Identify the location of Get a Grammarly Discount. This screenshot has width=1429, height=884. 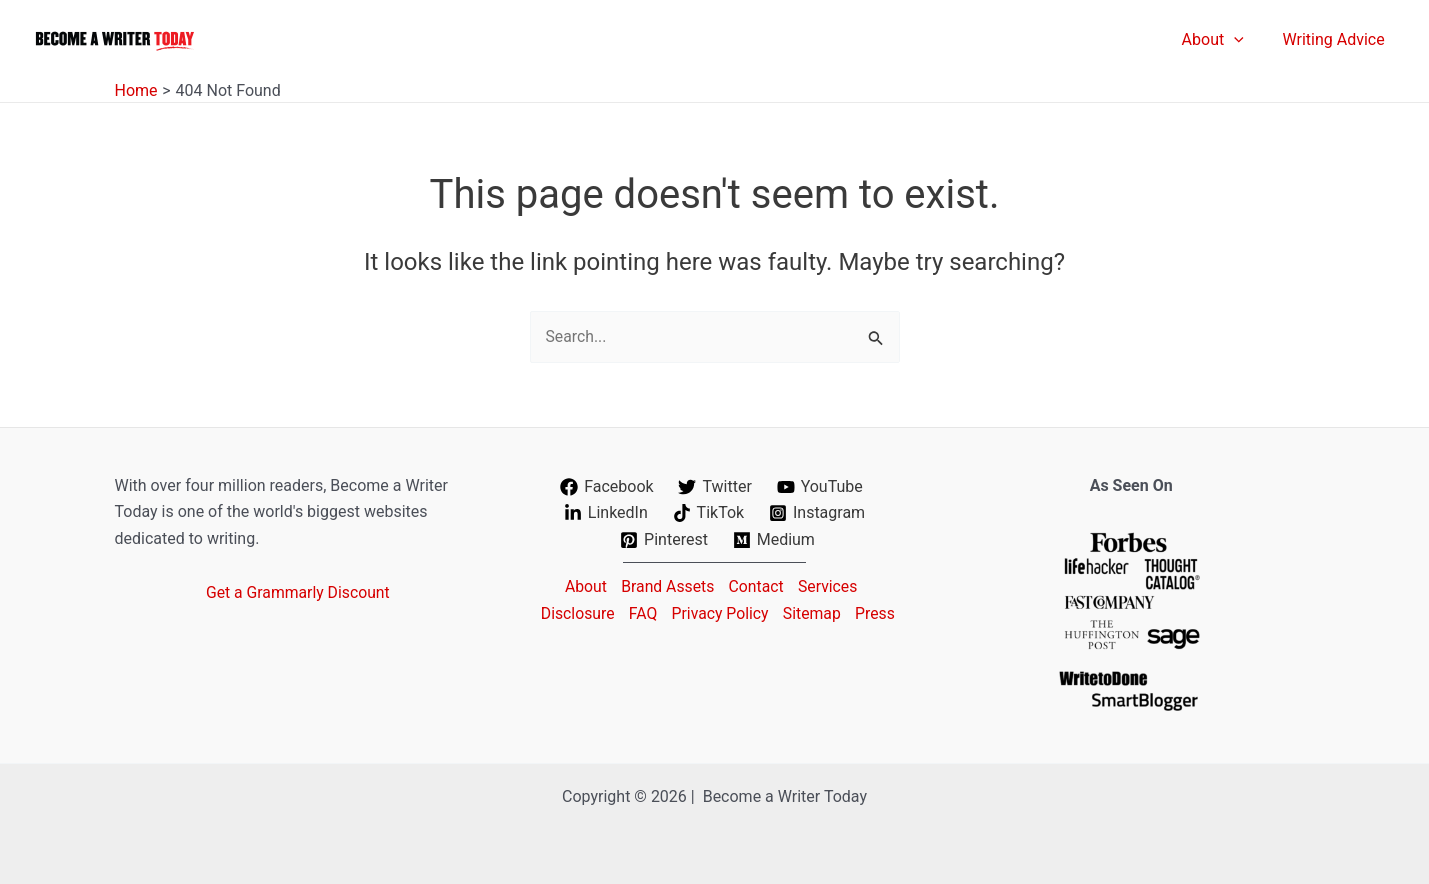
(298, 592).